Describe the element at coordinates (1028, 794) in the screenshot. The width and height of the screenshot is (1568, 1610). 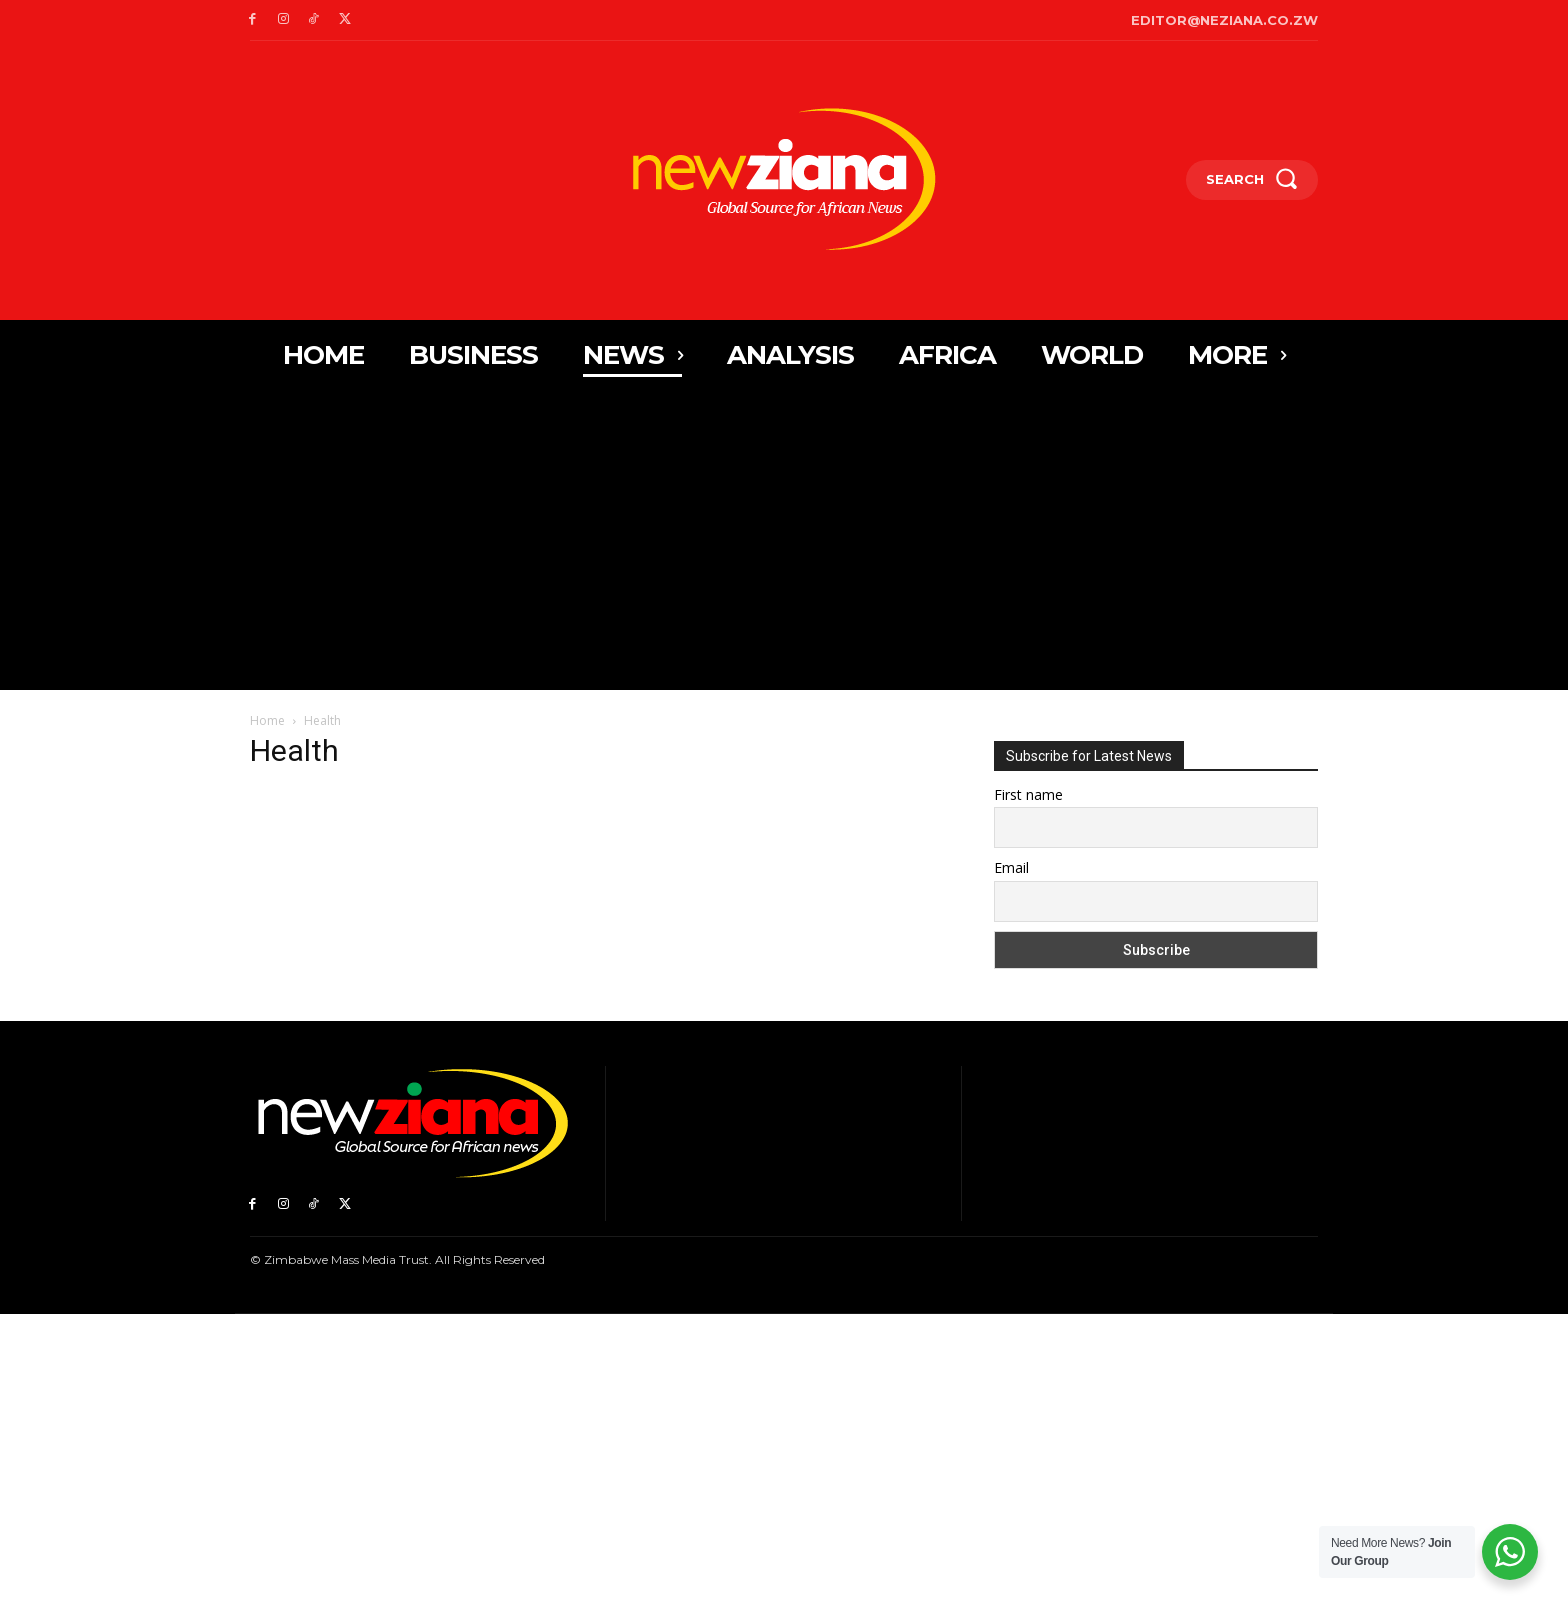
I see `First name` at that location.